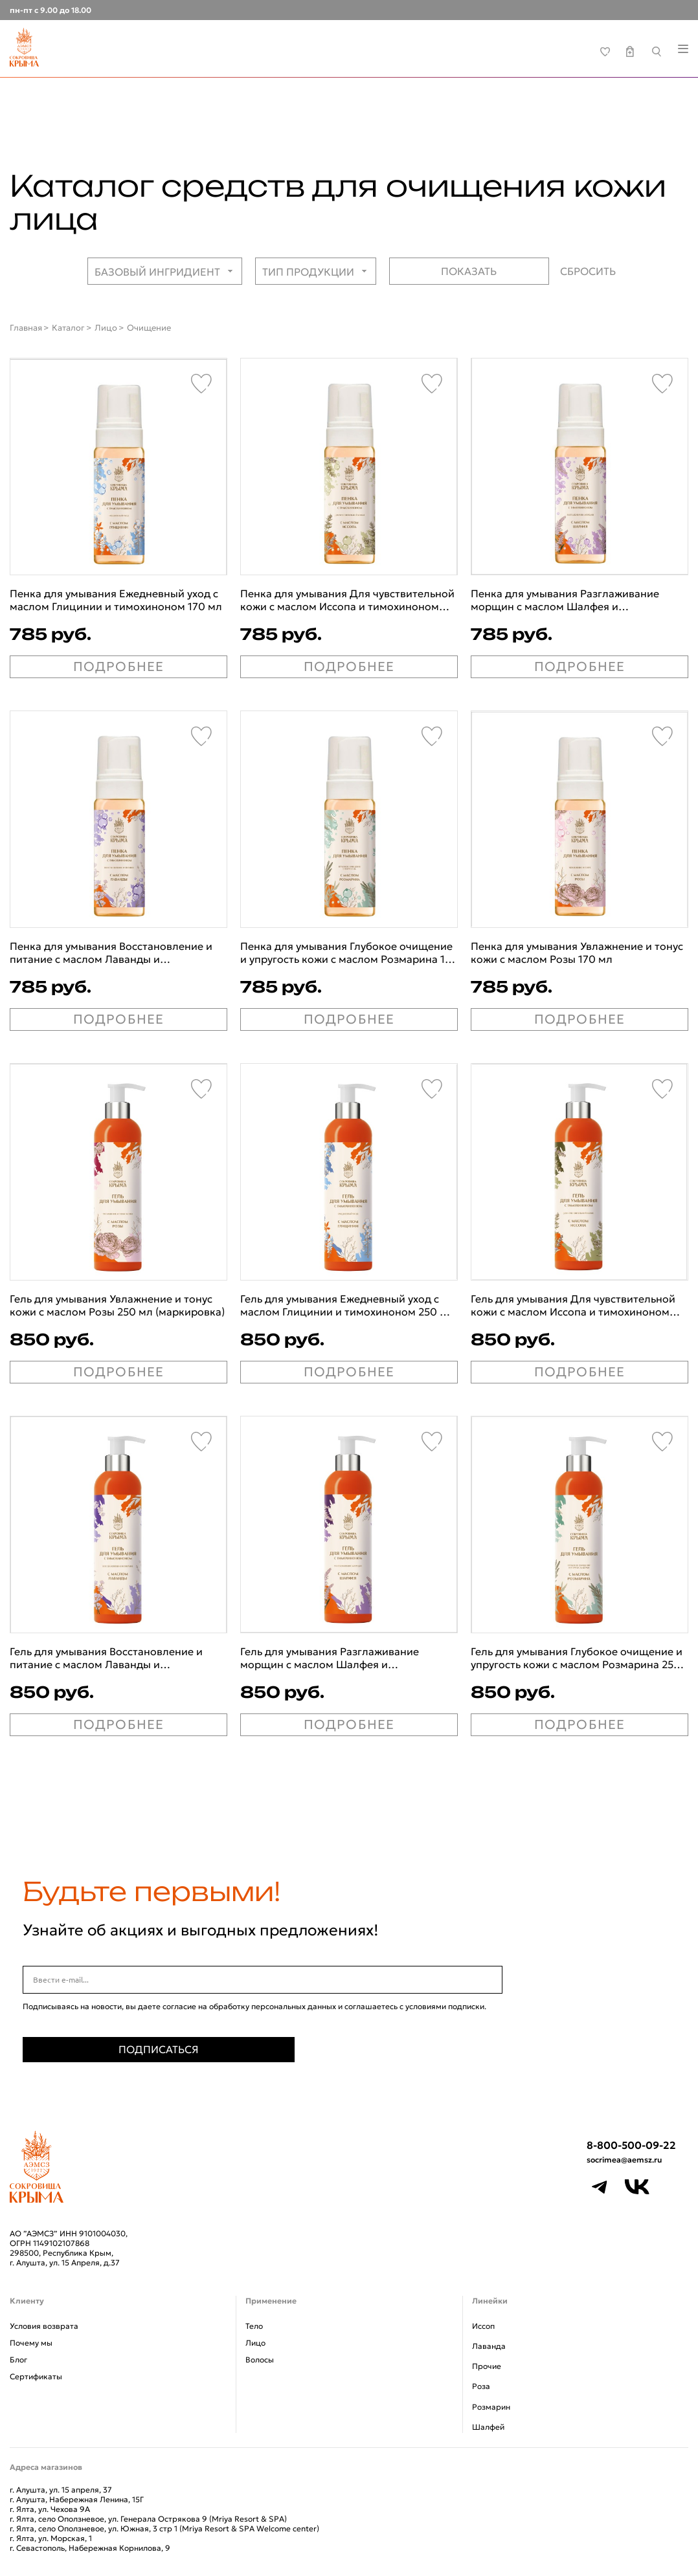 The height and width of the screenshot is (2576, 698). I want to click on Шалфей, so click(488, 2427).